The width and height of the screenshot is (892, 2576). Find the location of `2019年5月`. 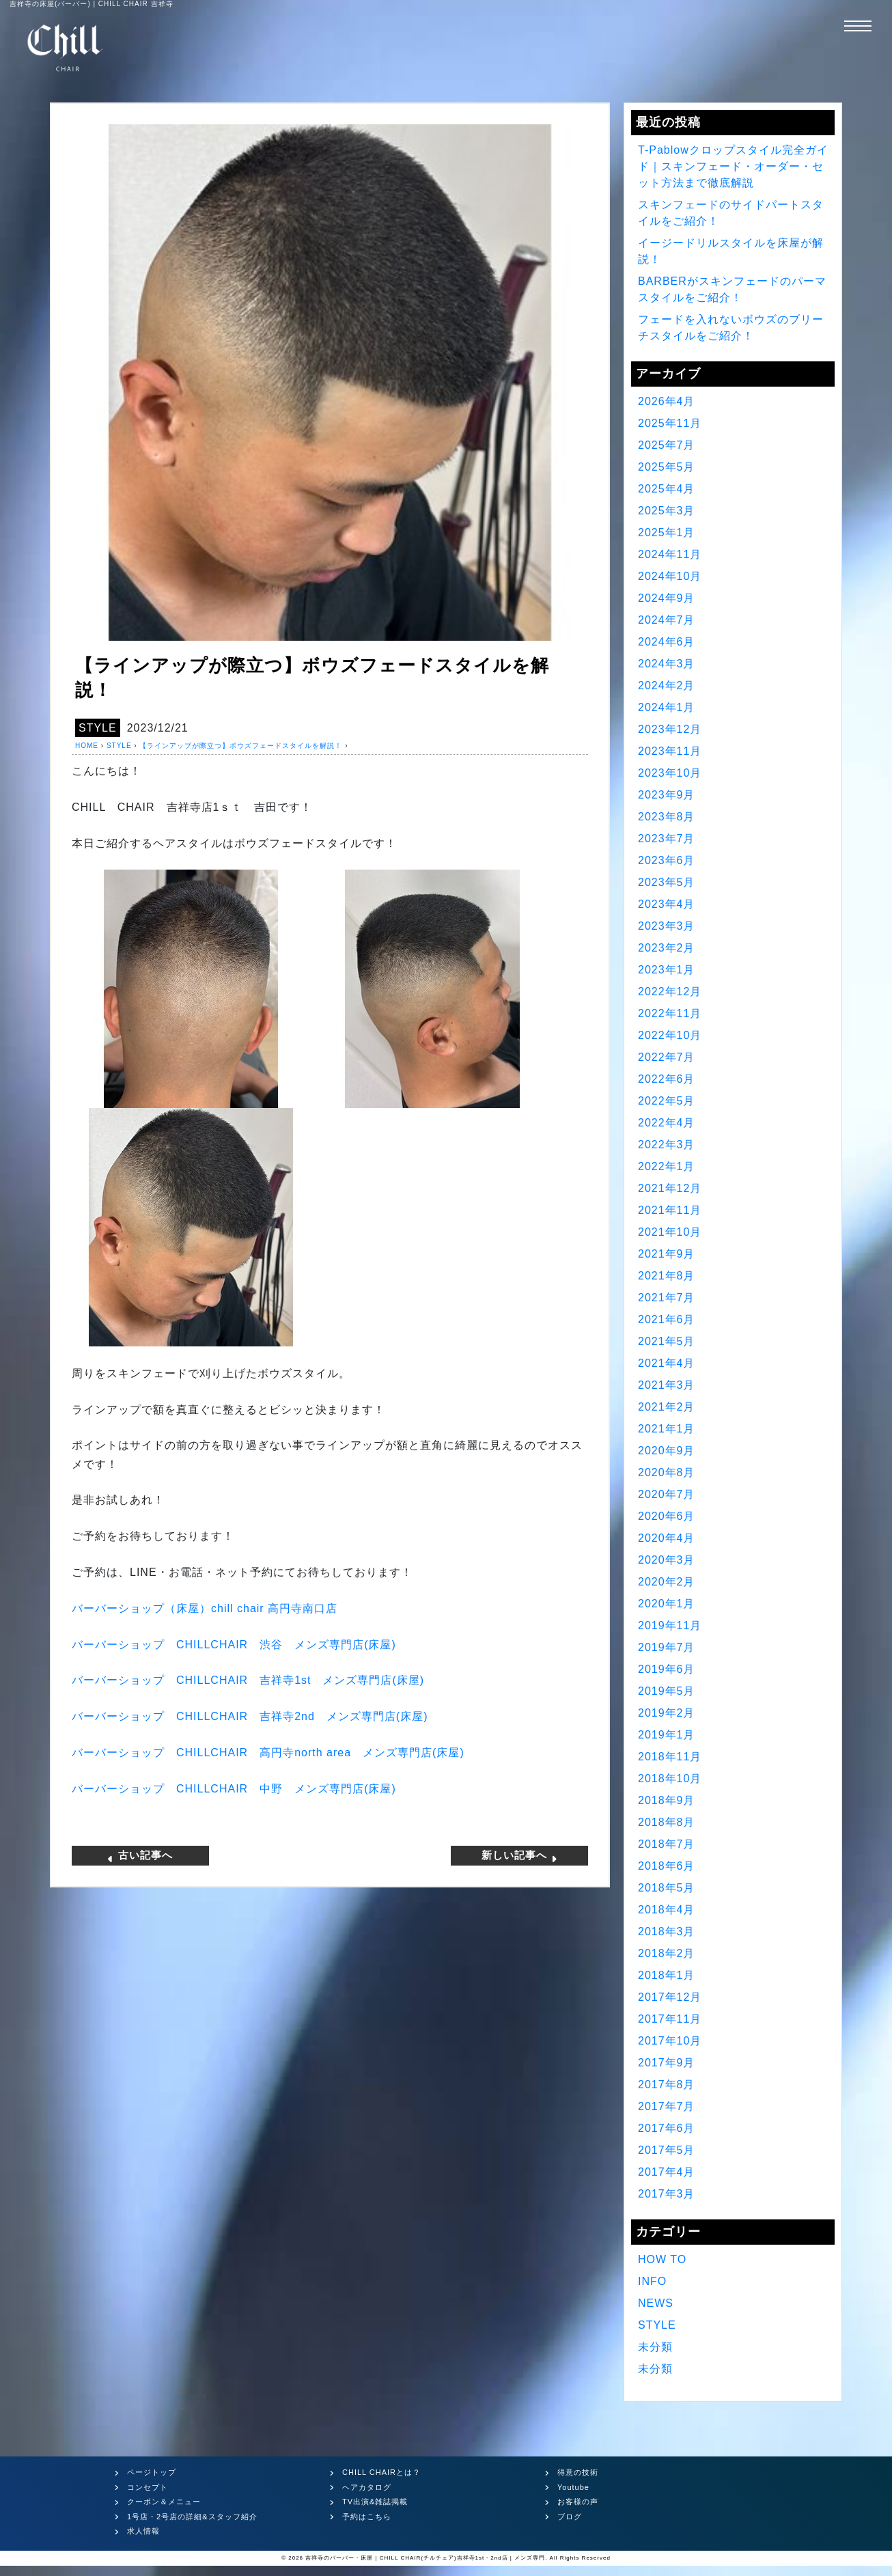

2019年5月 is located at coordinates (666, 1691).